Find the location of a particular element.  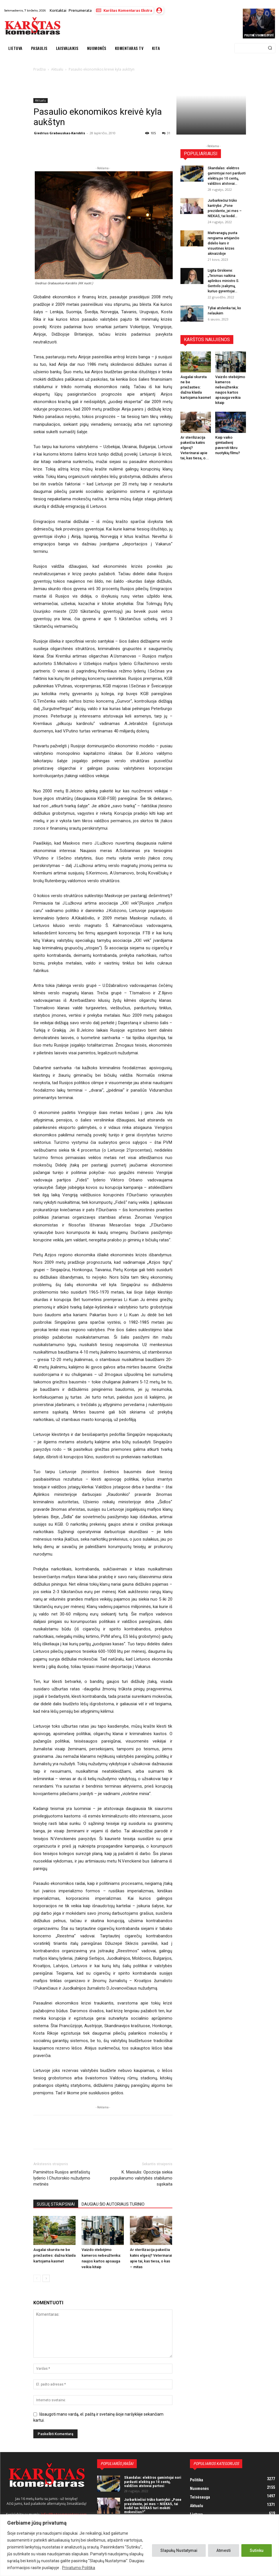

Maitvanagių puota rengiama artėjančio didelio karo ir visuotinės krizės akivaizdoje is located at coordinates (223, 243).